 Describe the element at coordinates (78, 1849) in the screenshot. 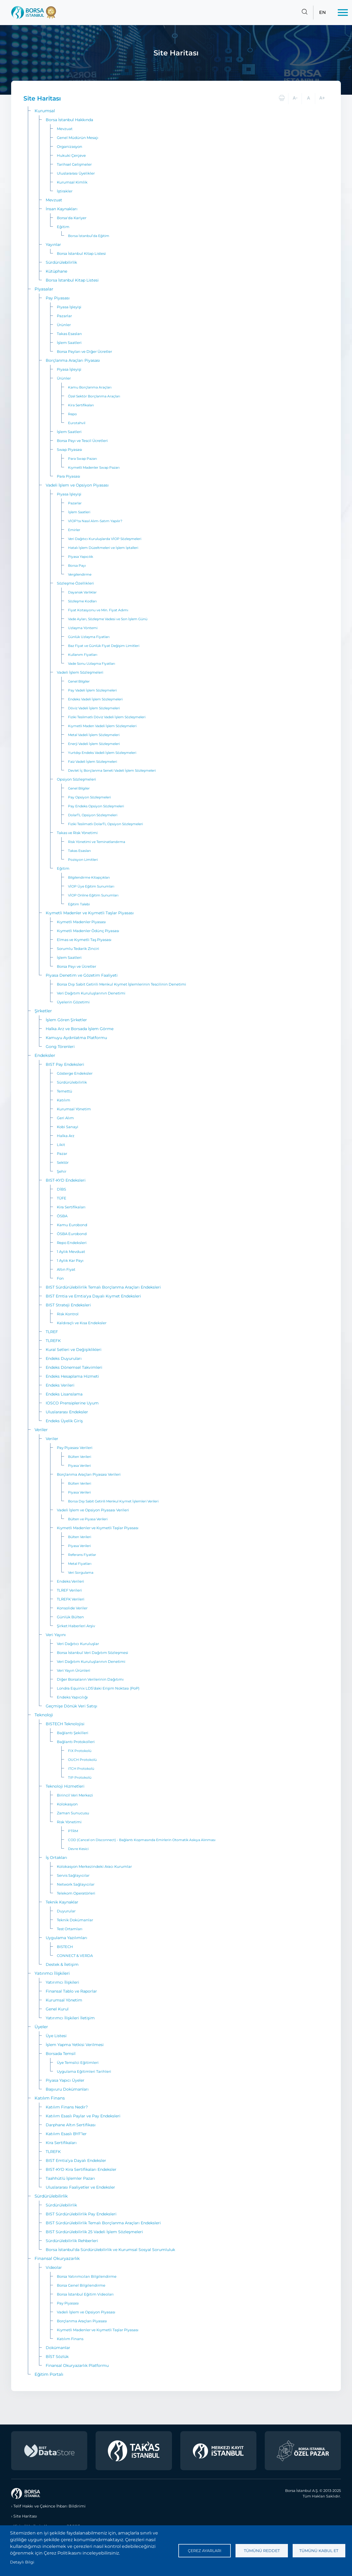

I see `Devre Kesici` at that location.